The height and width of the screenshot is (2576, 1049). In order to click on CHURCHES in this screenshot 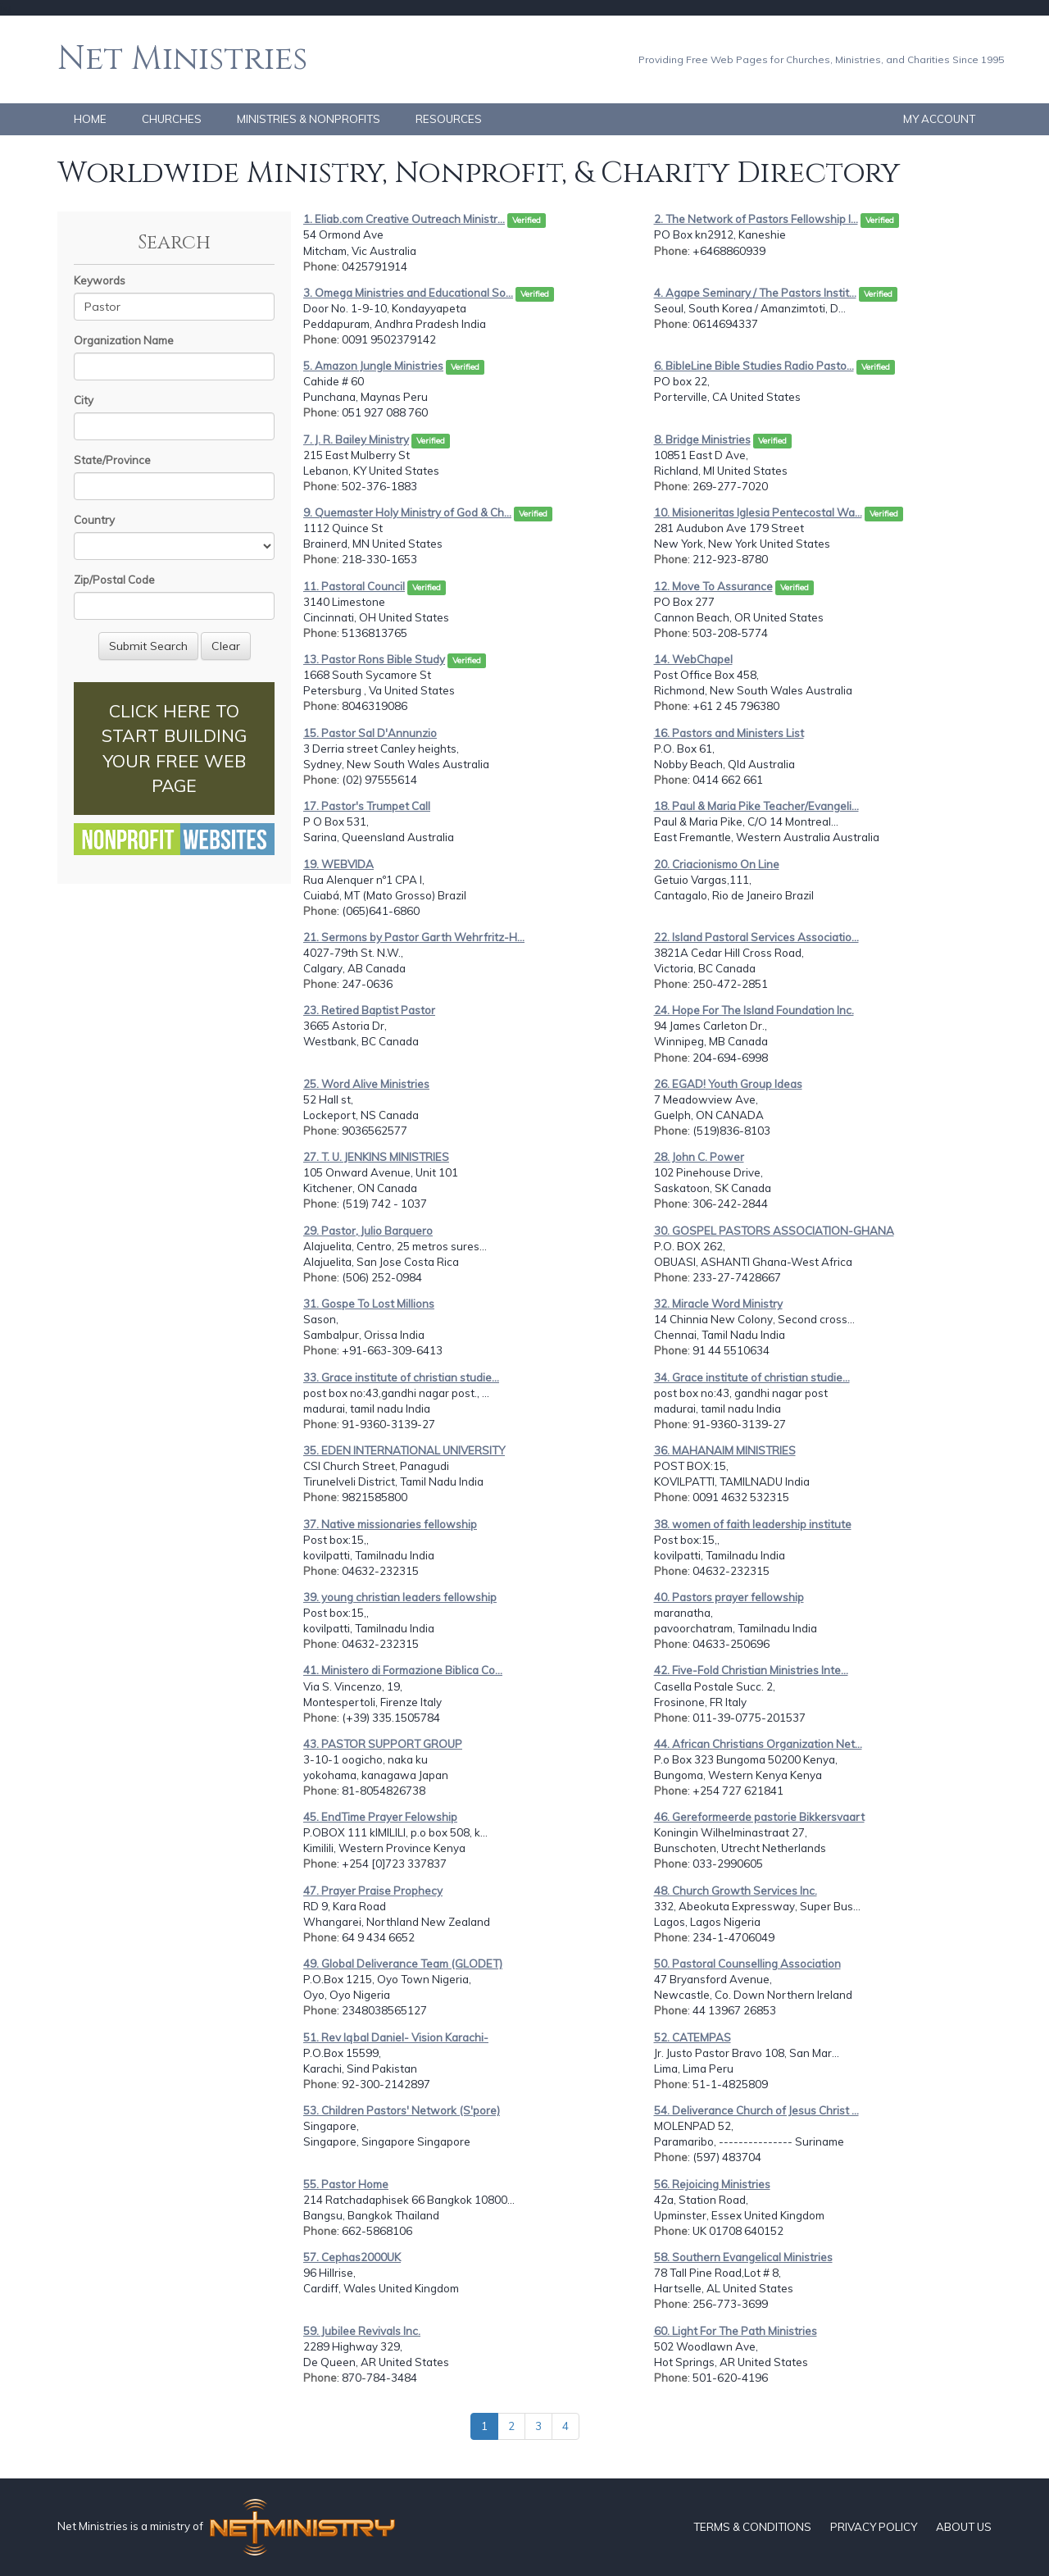, I will do `click(172, 118)`.